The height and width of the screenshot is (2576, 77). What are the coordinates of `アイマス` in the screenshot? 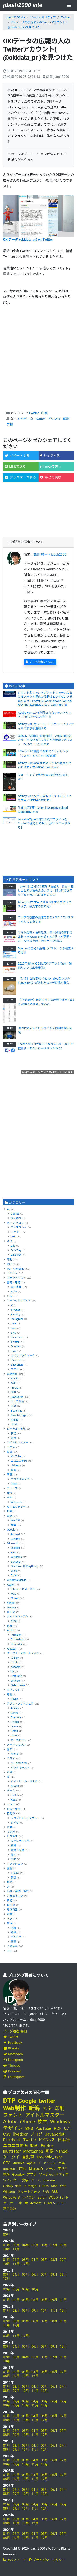 It's located at (49, 2163).